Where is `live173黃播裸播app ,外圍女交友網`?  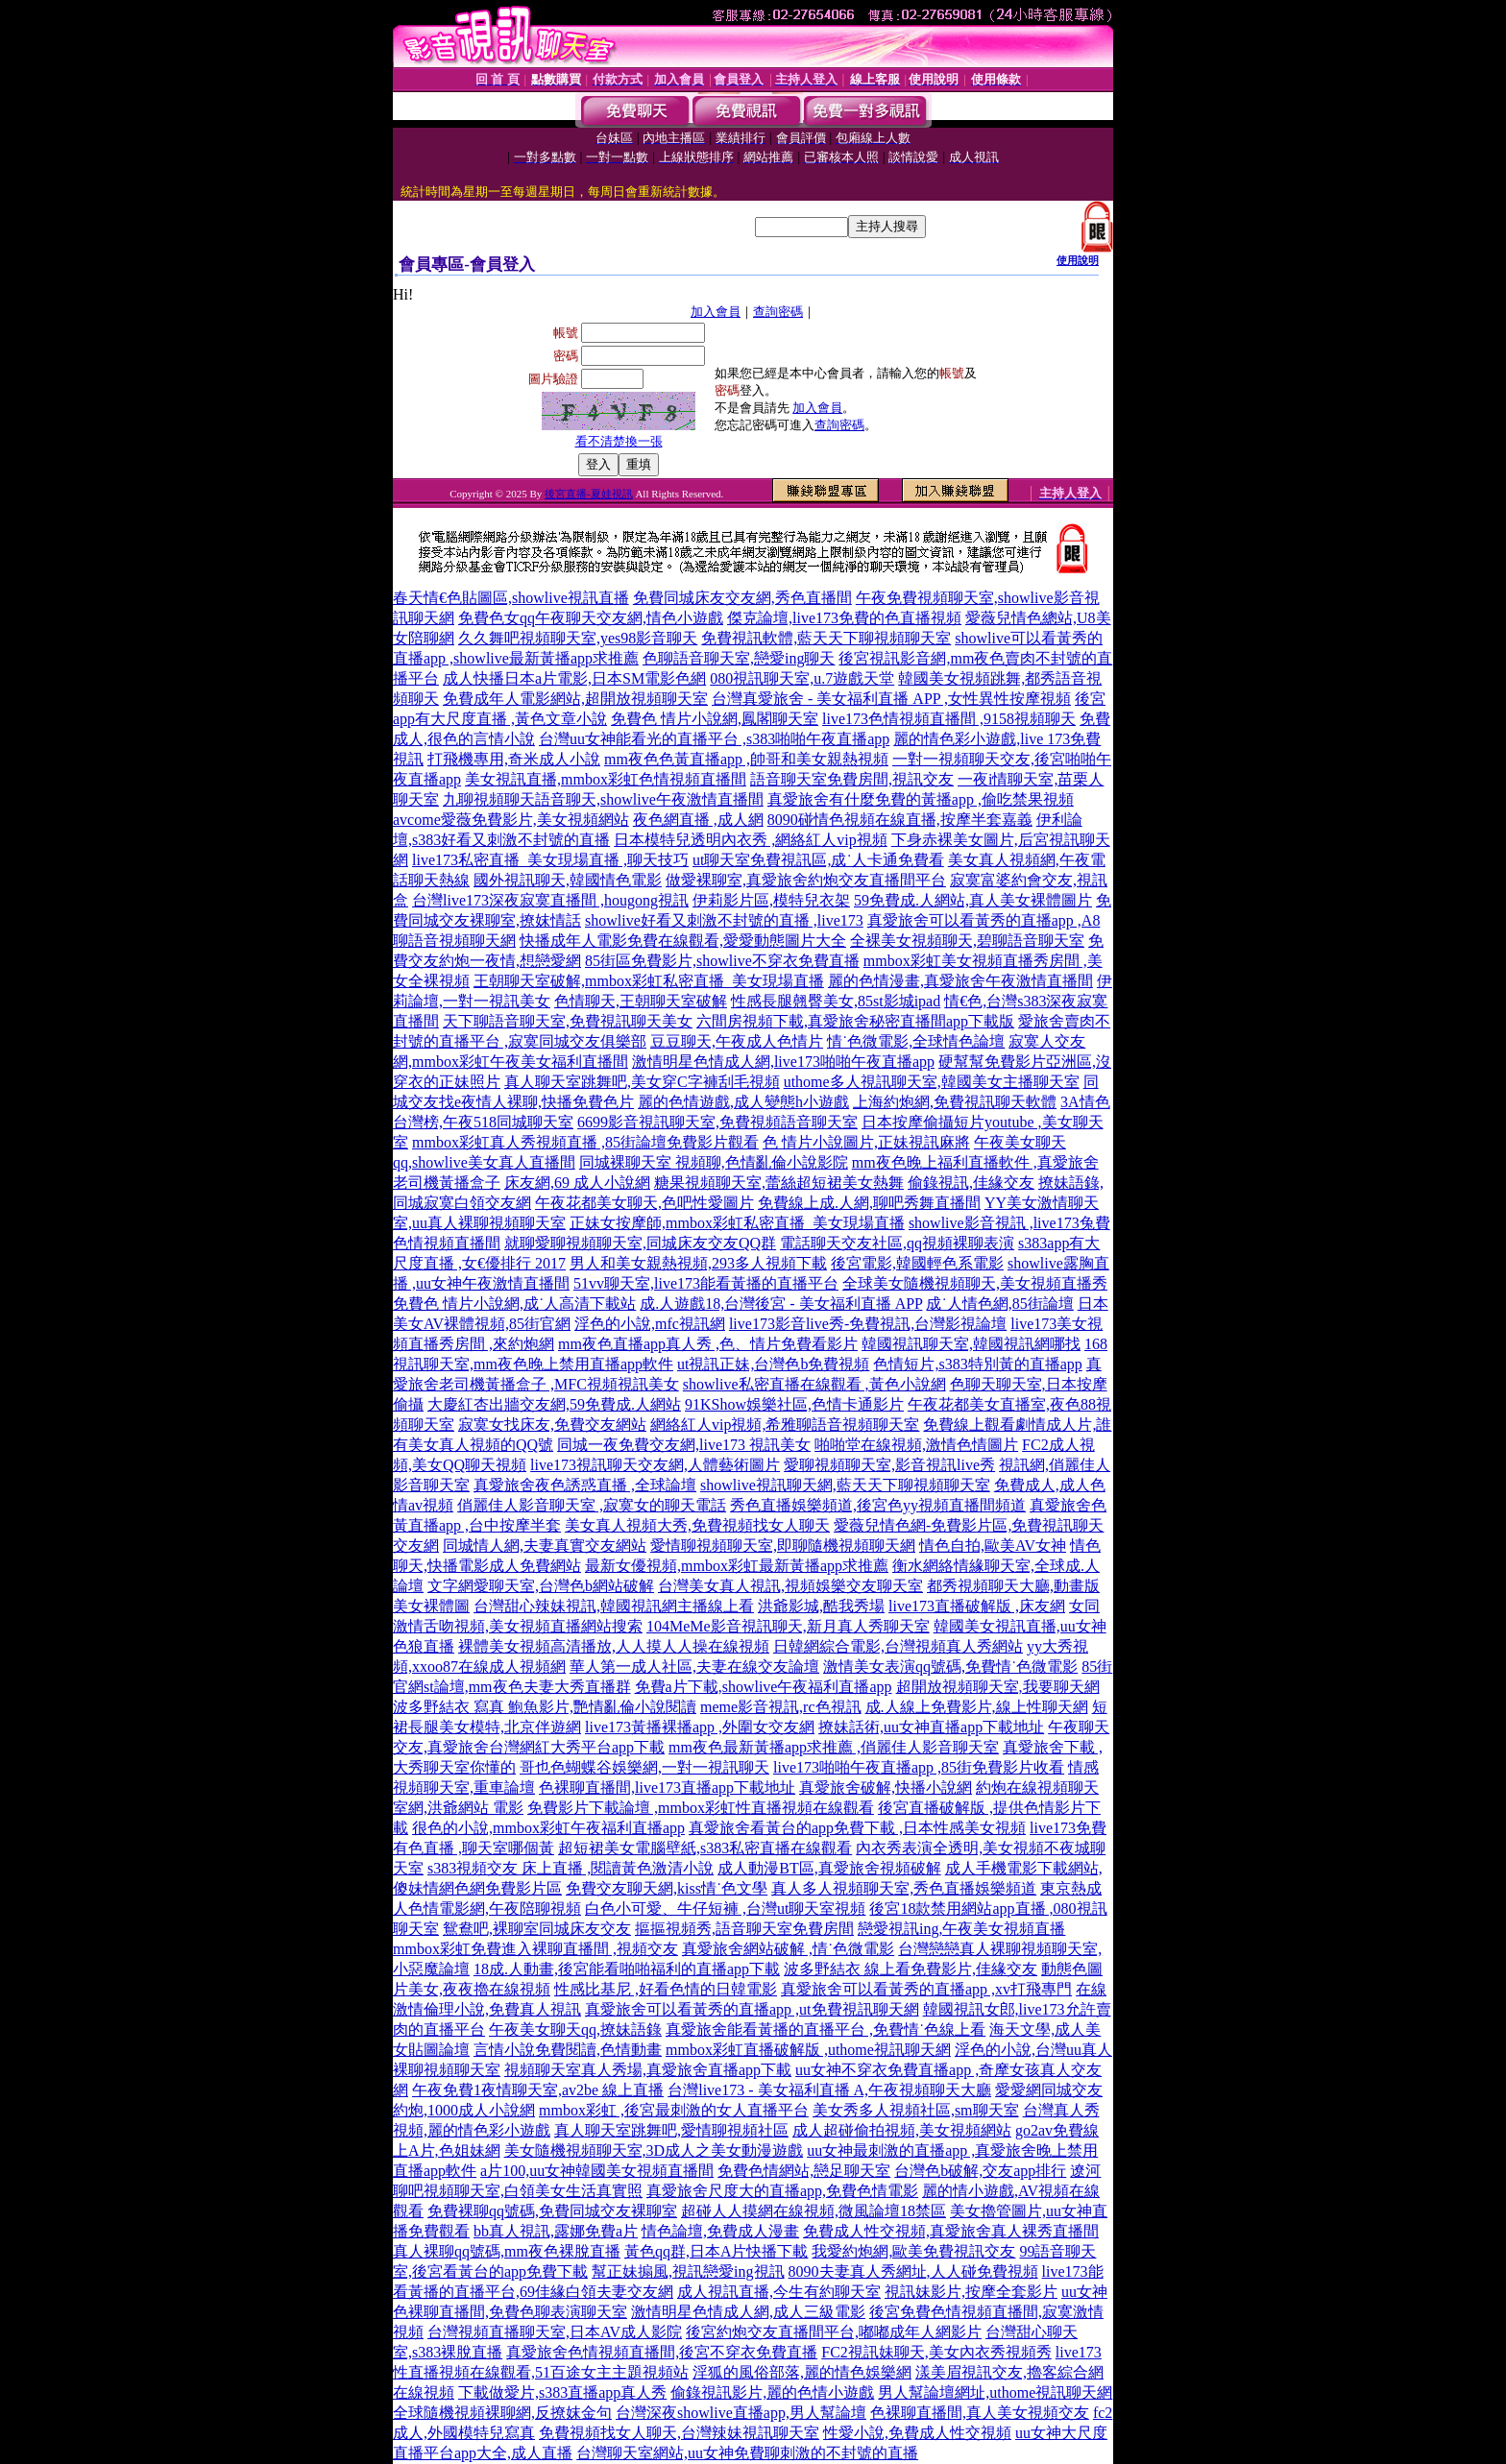 live173黃播裸播app ,外圍女交友網 is located at coordinates (699, 1727).